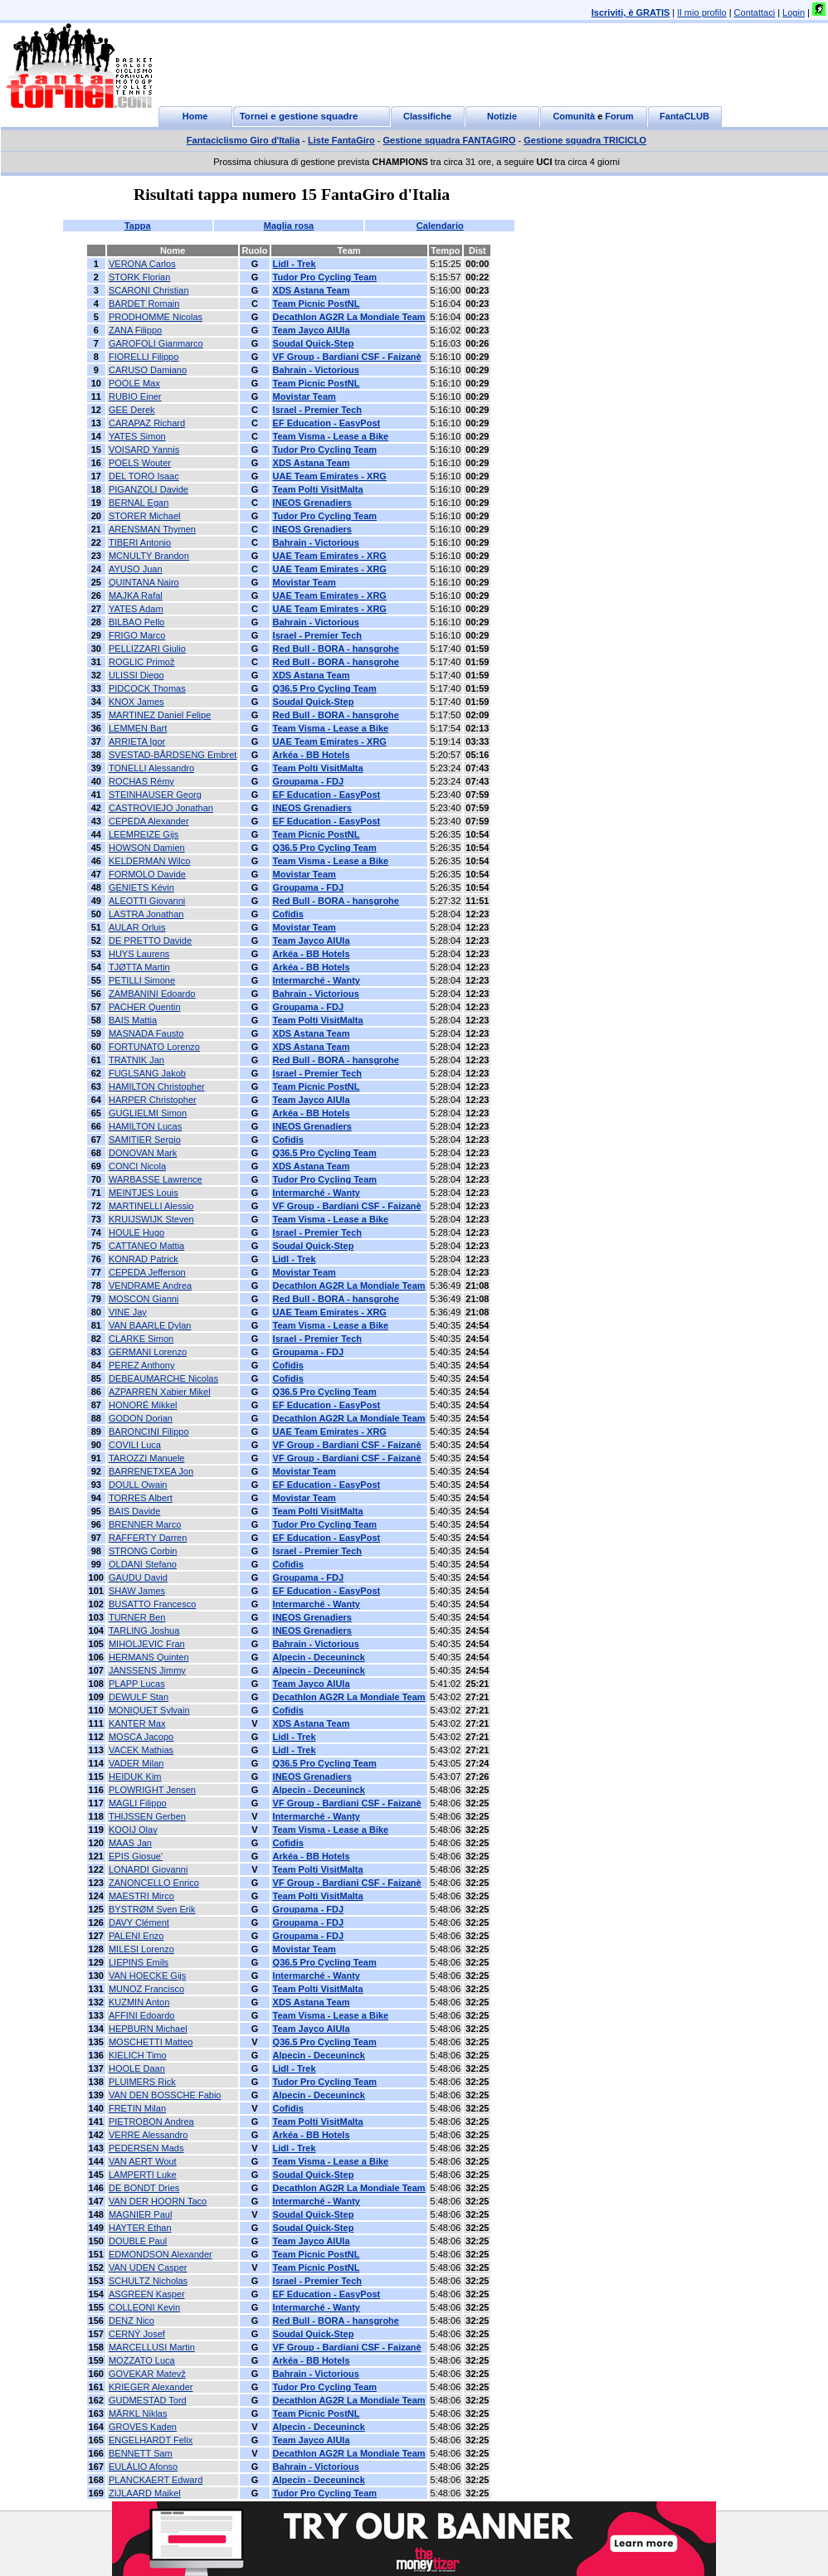  I want to click on LONARDI Giovanni, so click(148, 1869).